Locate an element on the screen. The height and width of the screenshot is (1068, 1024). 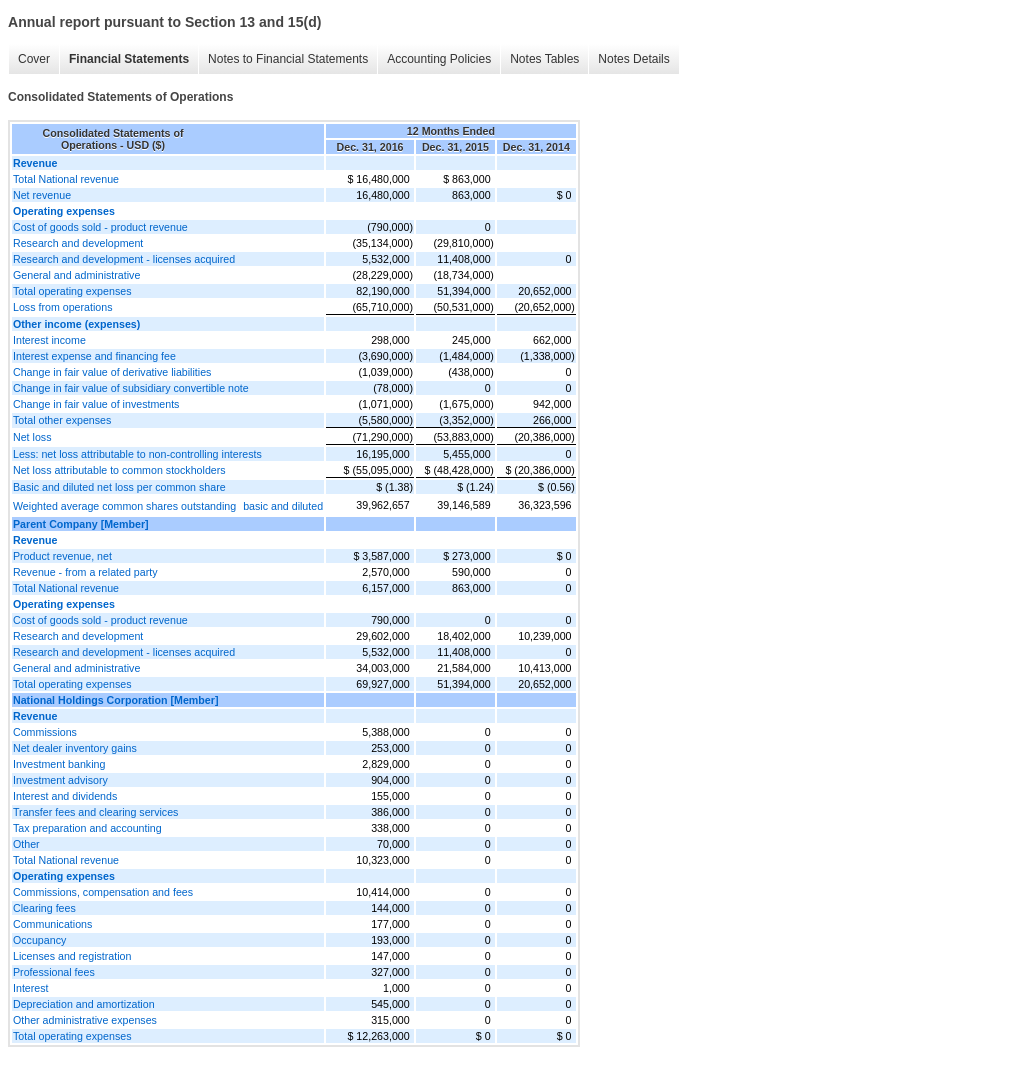
Net loss is located at coordinates (32, 437).